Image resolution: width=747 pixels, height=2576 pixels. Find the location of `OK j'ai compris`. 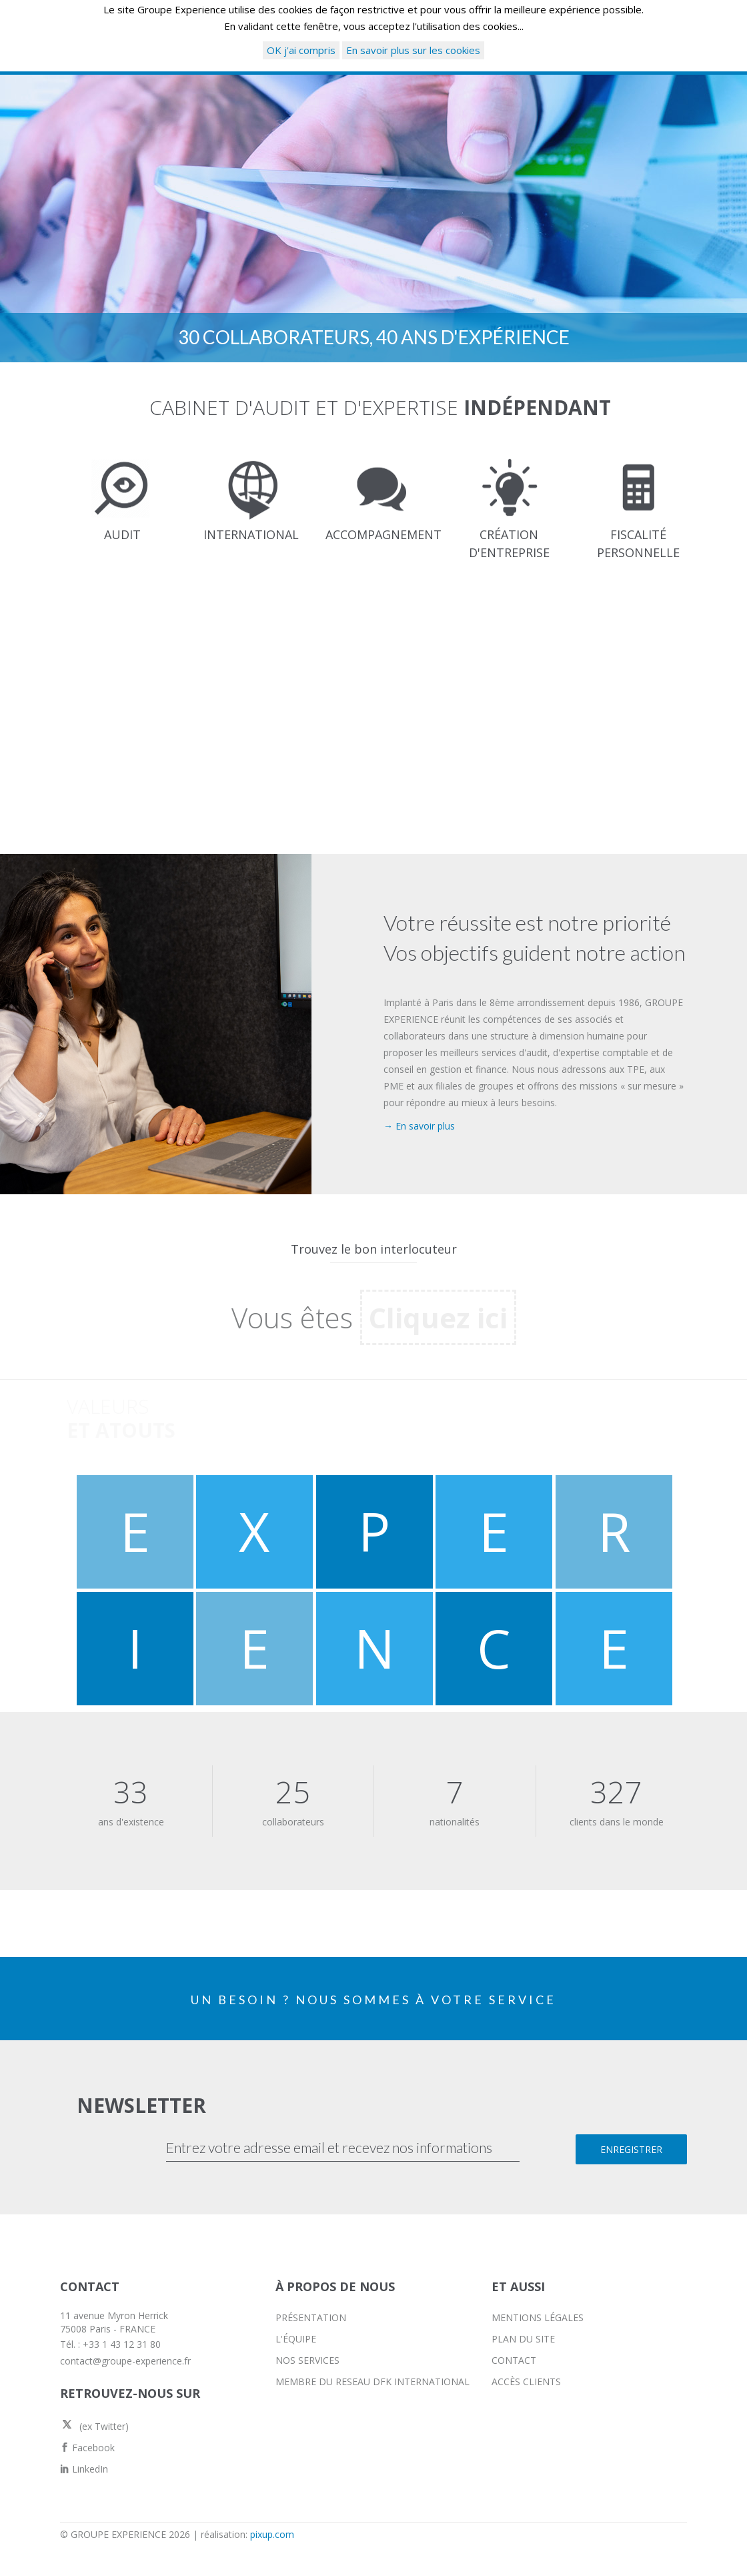

OK j'ai compris is located at coordinates (301, 50).